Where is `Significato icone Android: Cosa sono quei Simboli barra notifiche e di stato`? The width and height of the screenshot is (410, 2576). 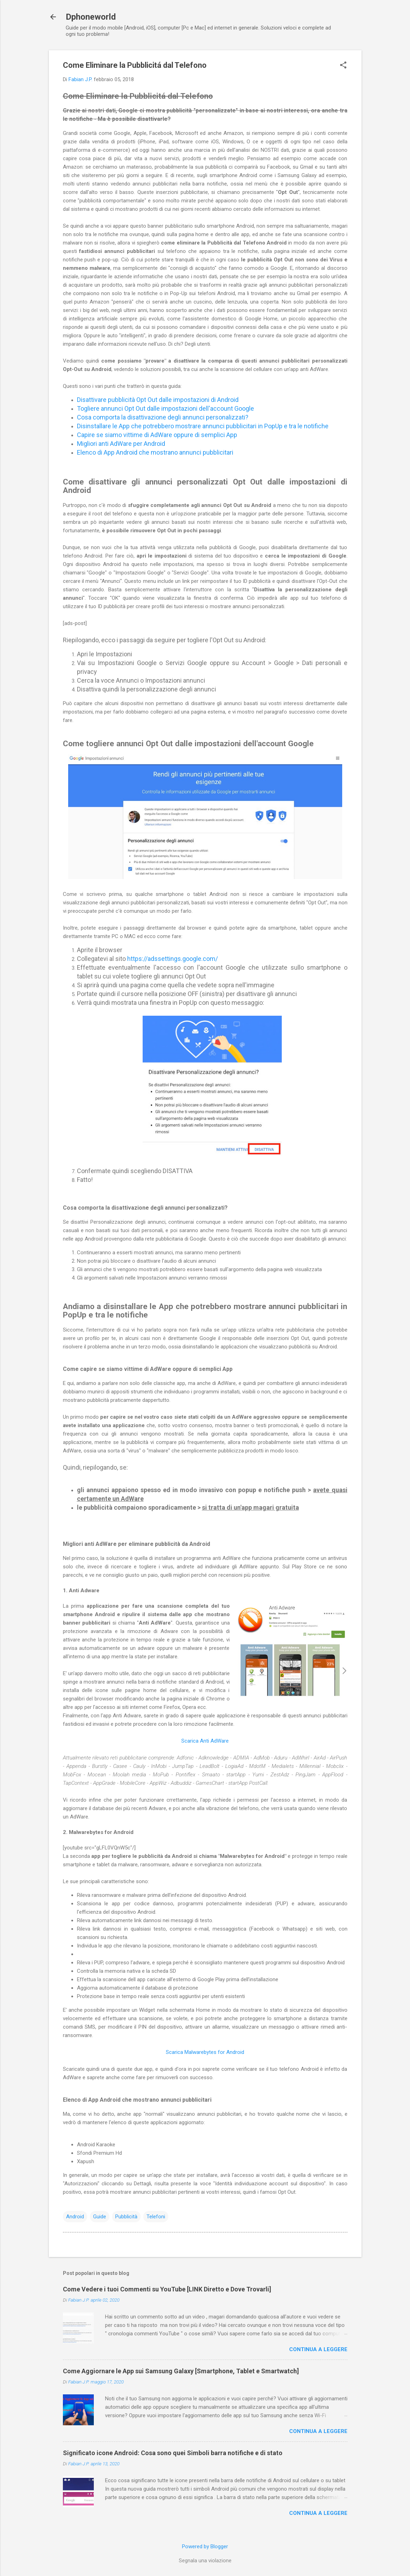
Significato icone Android: Cosa sono quei Simboli barra notifiche e di stato is located at coordinates (172, 2453).